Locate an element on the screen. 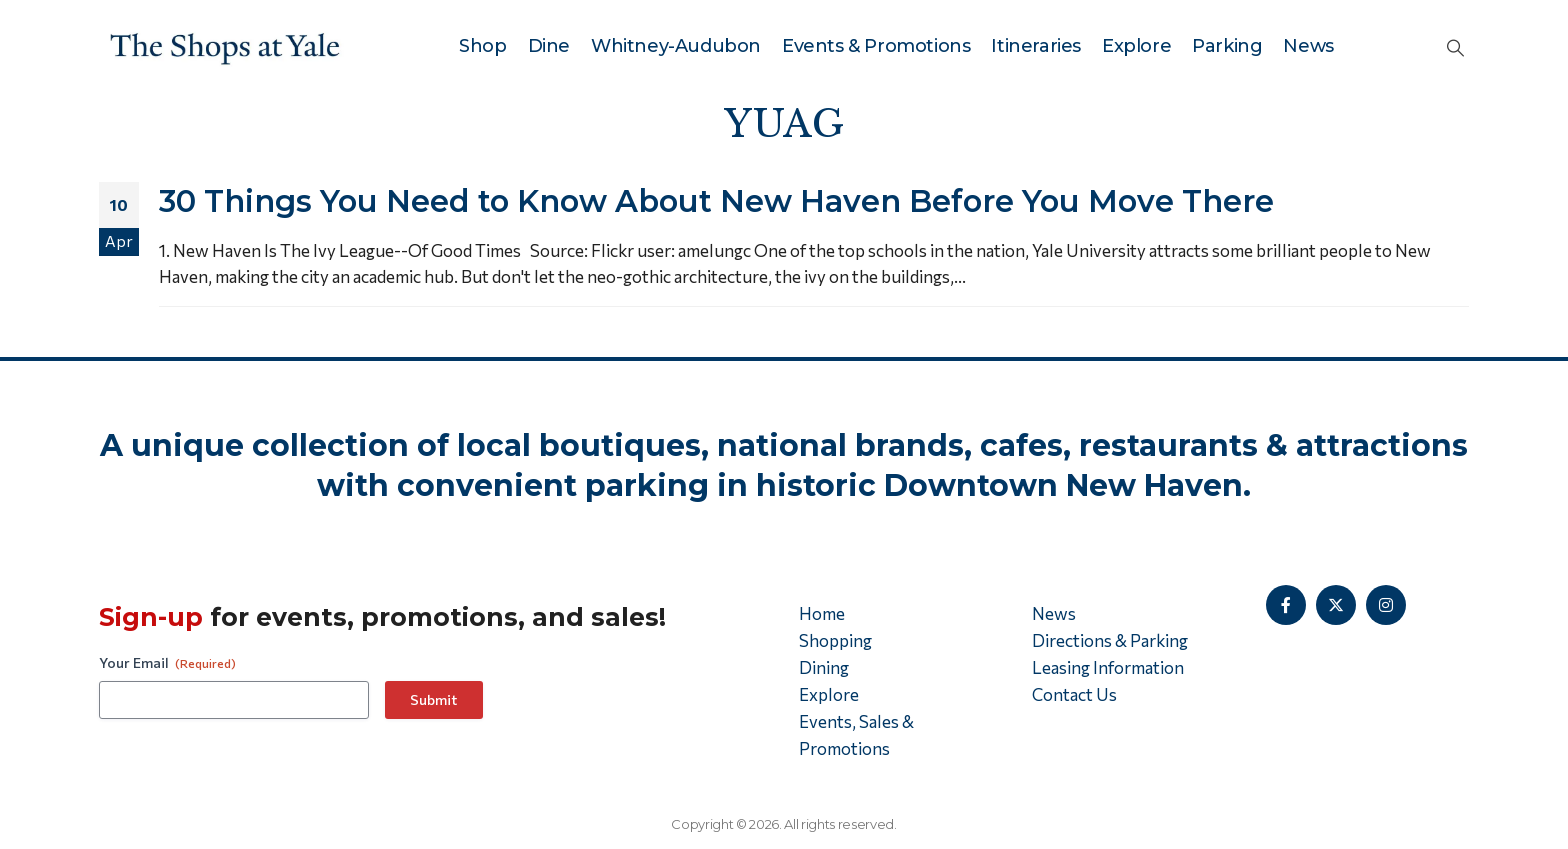 The height and width of the screenshot is (849, 1568). Directions & Parking is located at coordinates (1110, 640).